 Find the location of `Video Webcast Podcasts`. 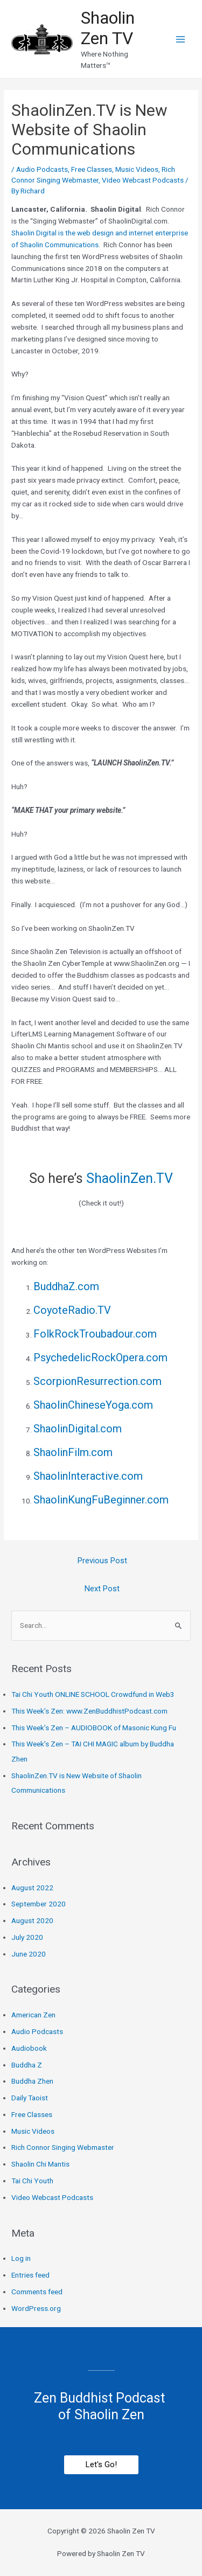

Video Webcast Podcasts is located at coordinates (143, 180).